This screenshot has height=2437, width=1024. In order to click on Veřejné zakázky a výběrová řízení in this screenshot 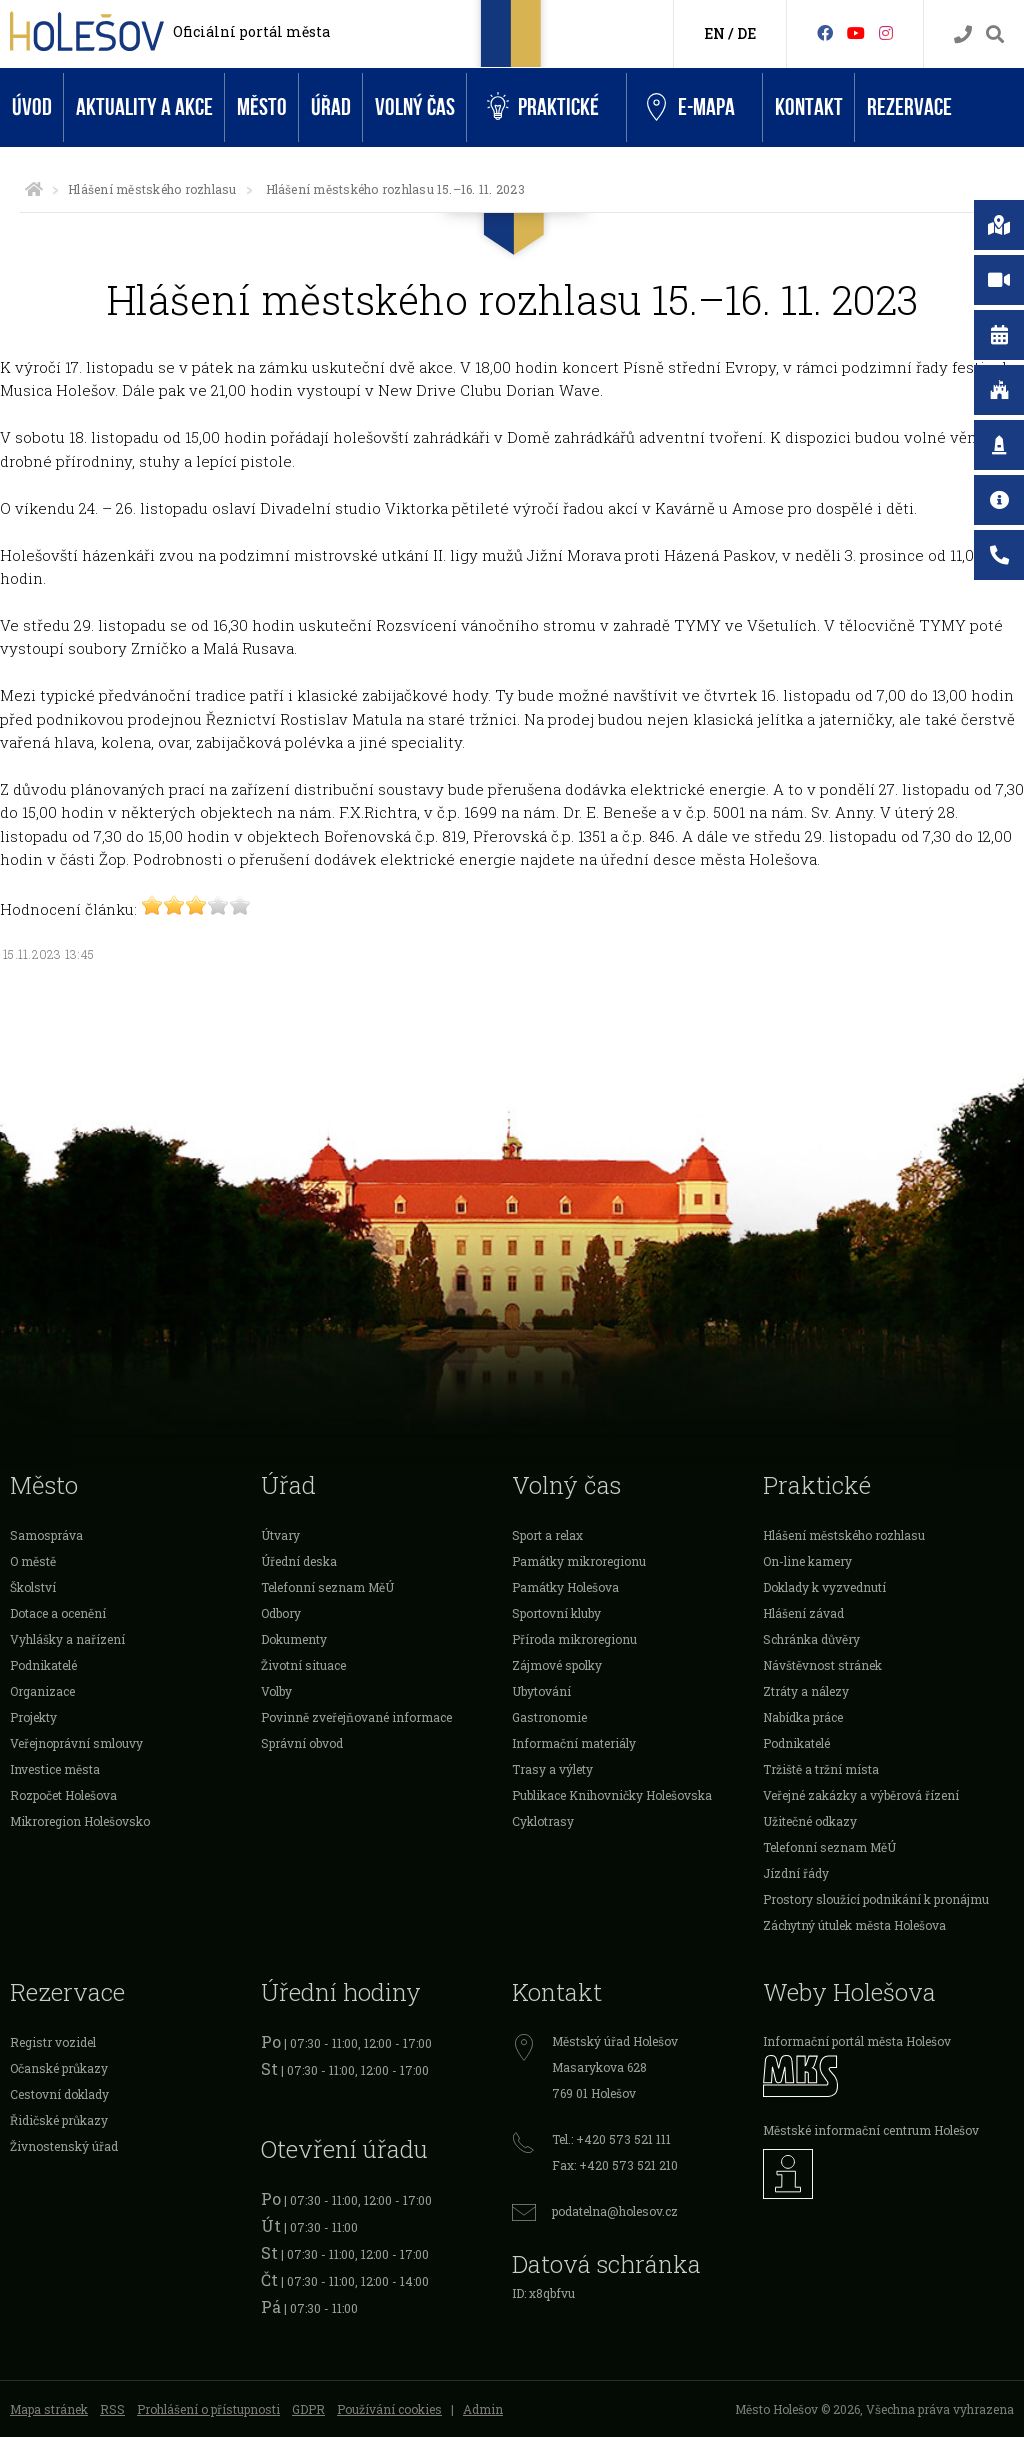, I will do `click(861, 1795)`.